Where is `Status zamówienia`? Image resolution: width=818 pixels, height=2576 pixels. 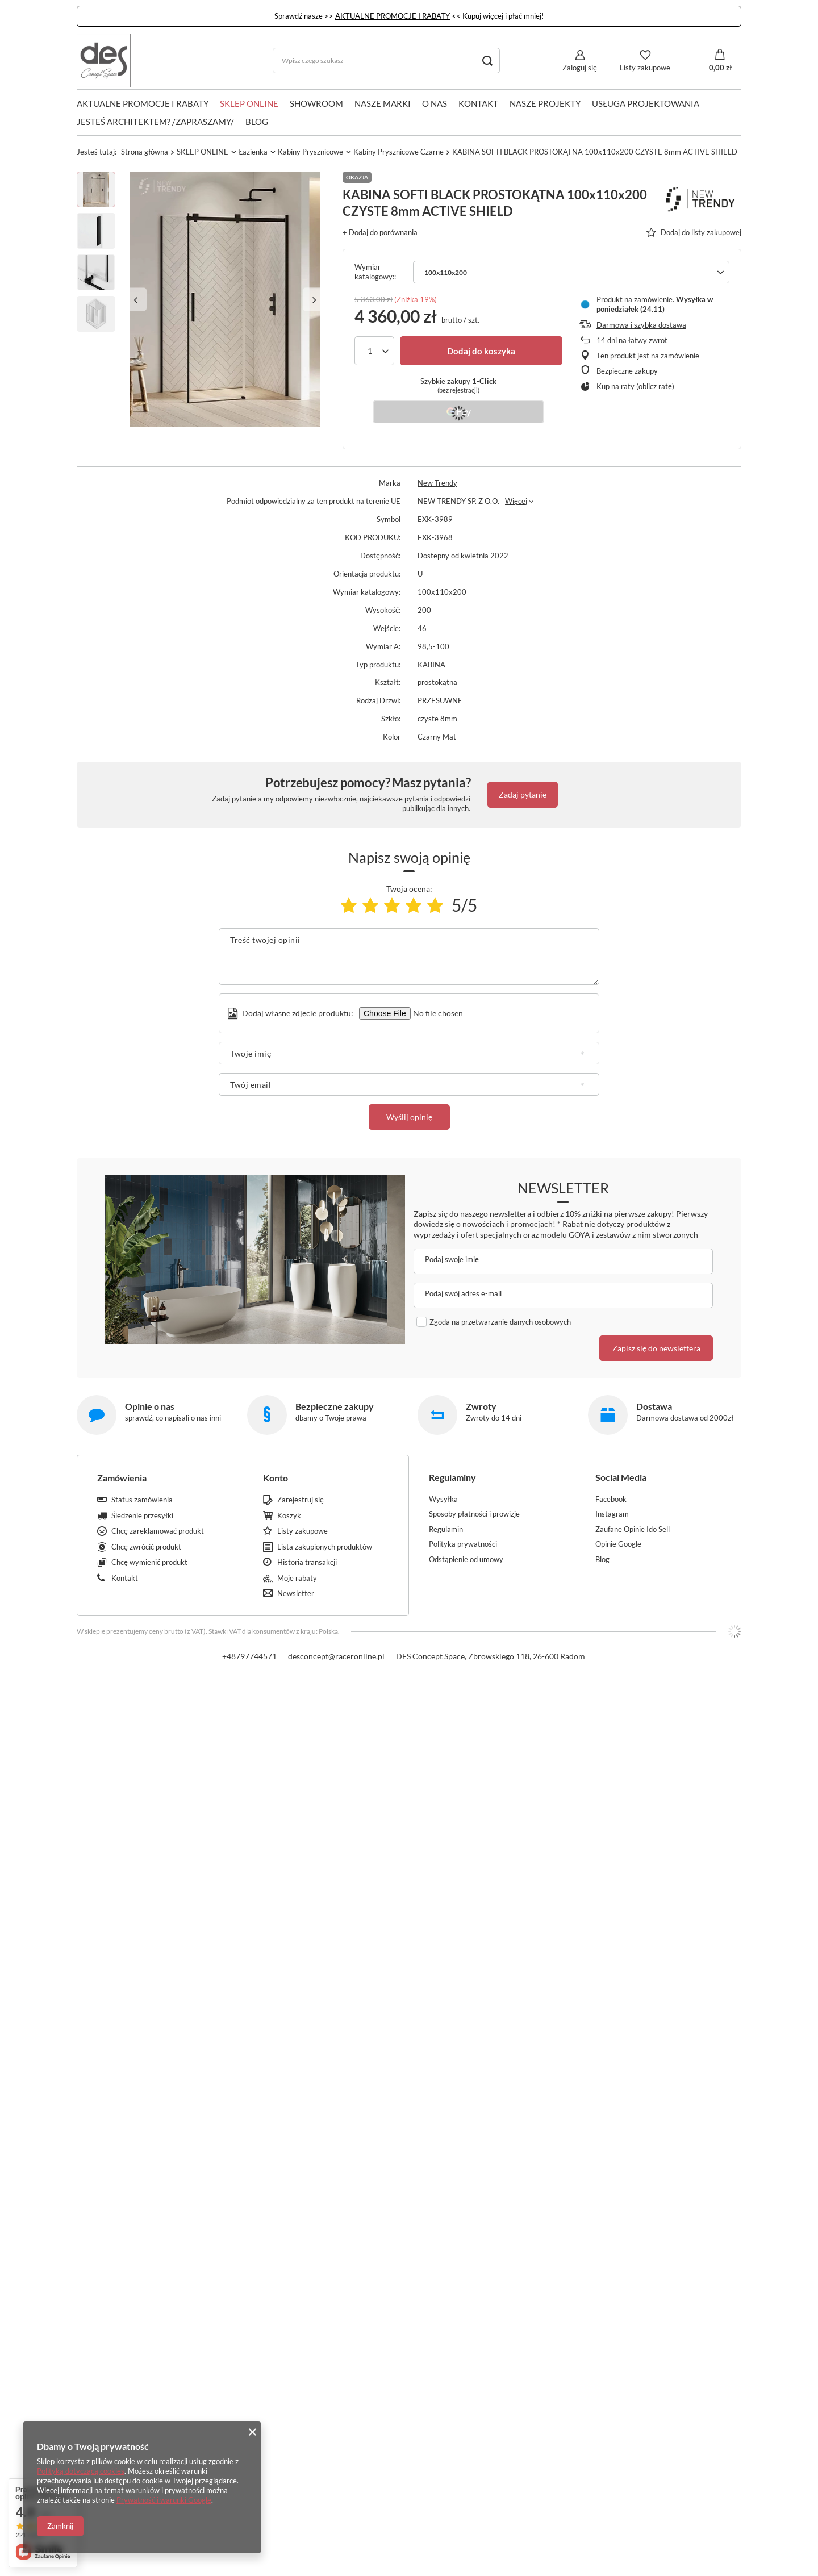
Status zamówienia is located at coordinates (142, 1500).